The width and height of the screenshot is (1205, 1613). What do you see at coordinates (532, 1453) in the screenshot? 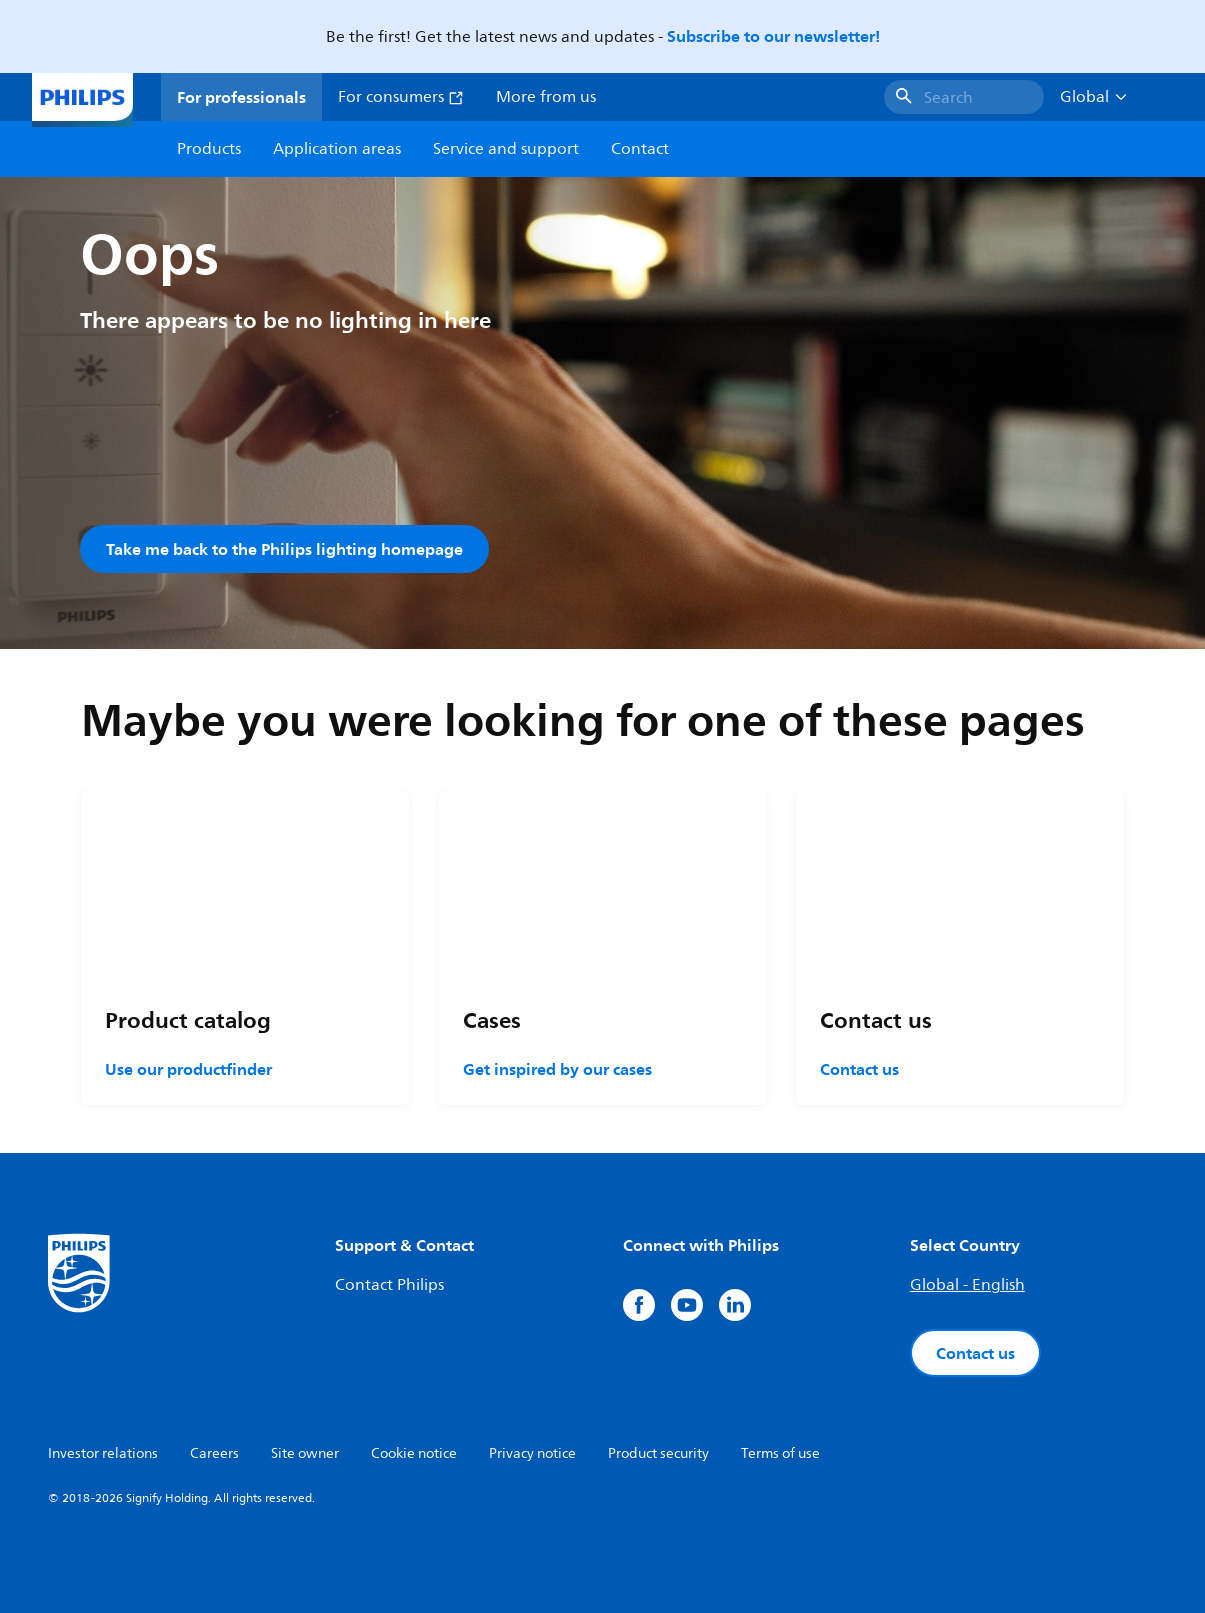
I see `Privacy notice` at bounding box center [532, 1453].